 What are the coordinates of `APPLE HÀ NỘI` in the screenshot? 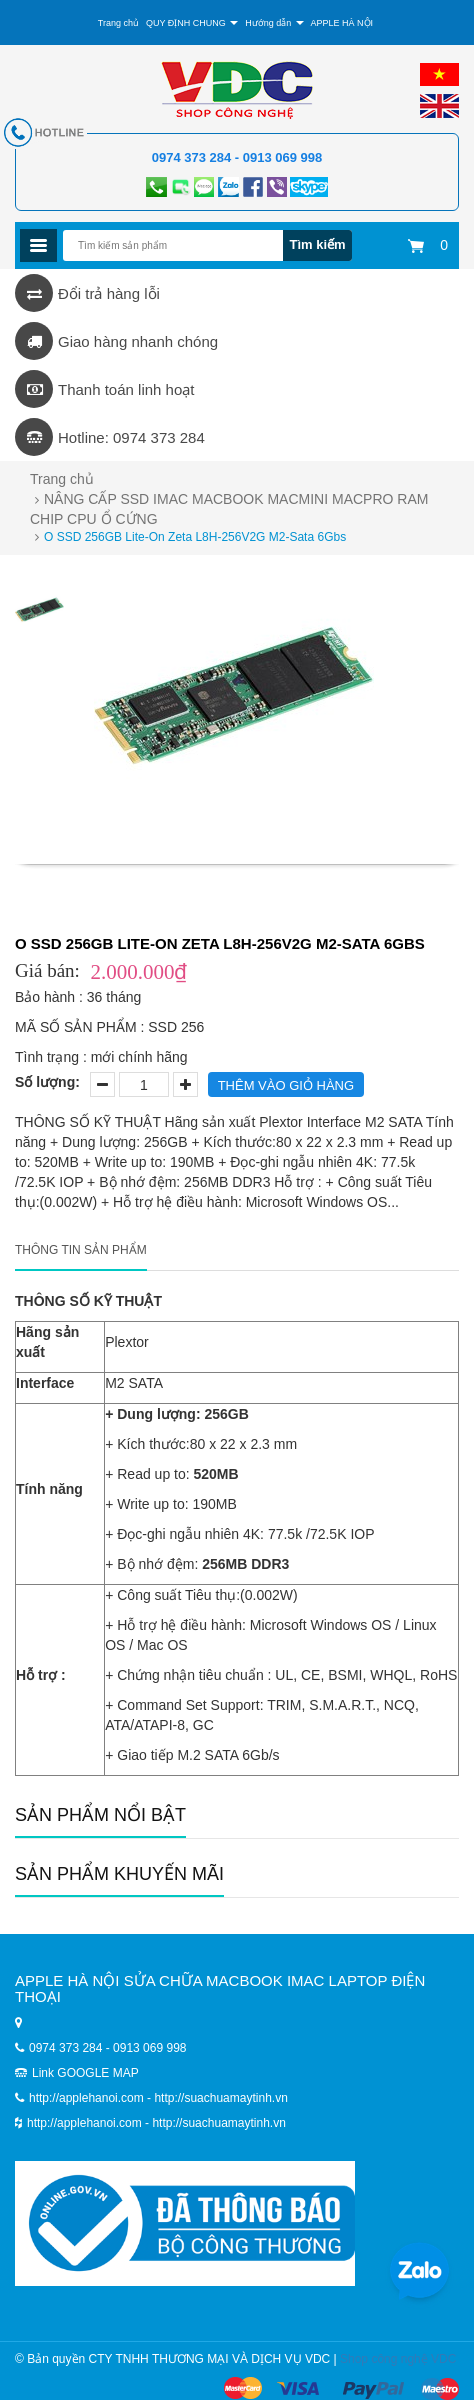 It's located at (342, 23).